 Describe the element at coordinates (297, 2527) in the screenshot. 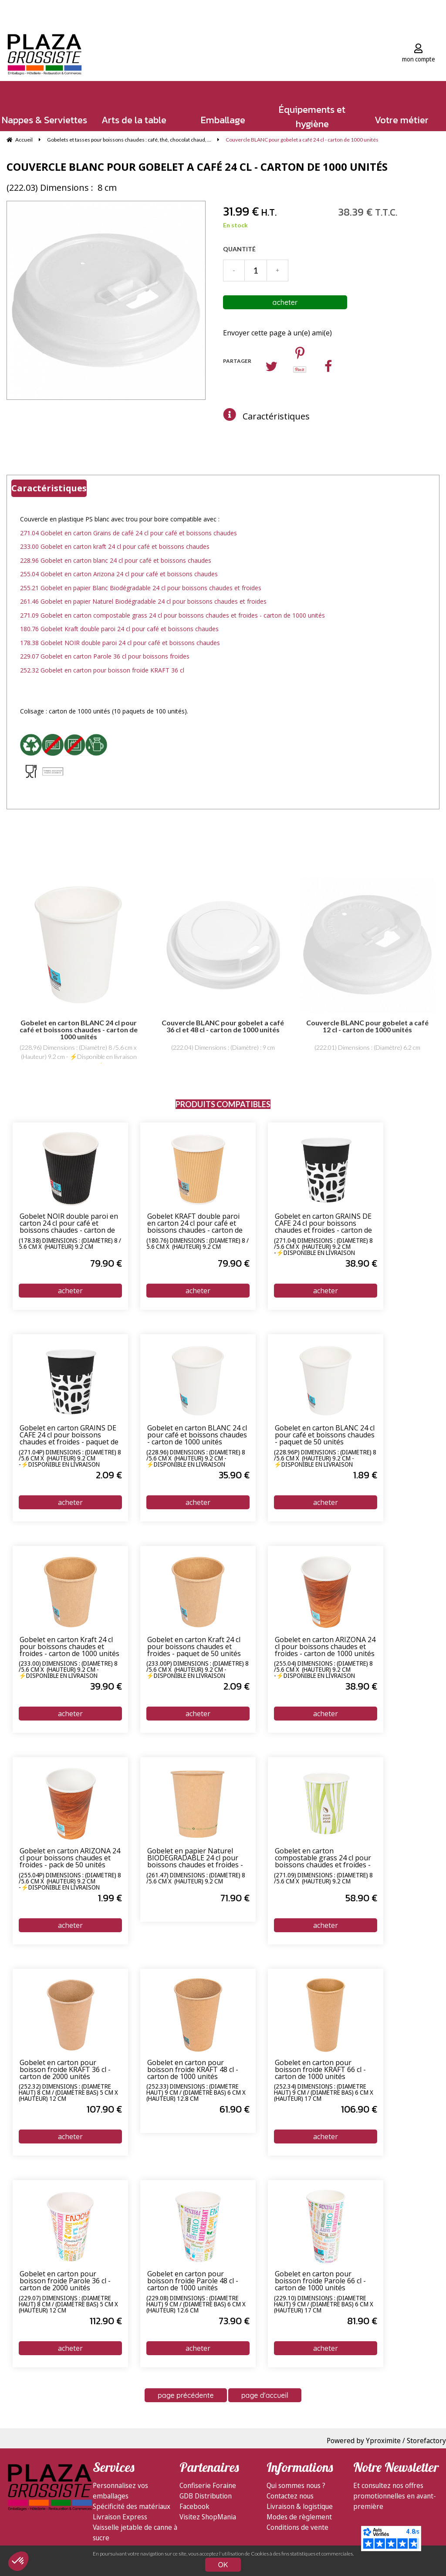

I see `Conditions de vente` at that location.